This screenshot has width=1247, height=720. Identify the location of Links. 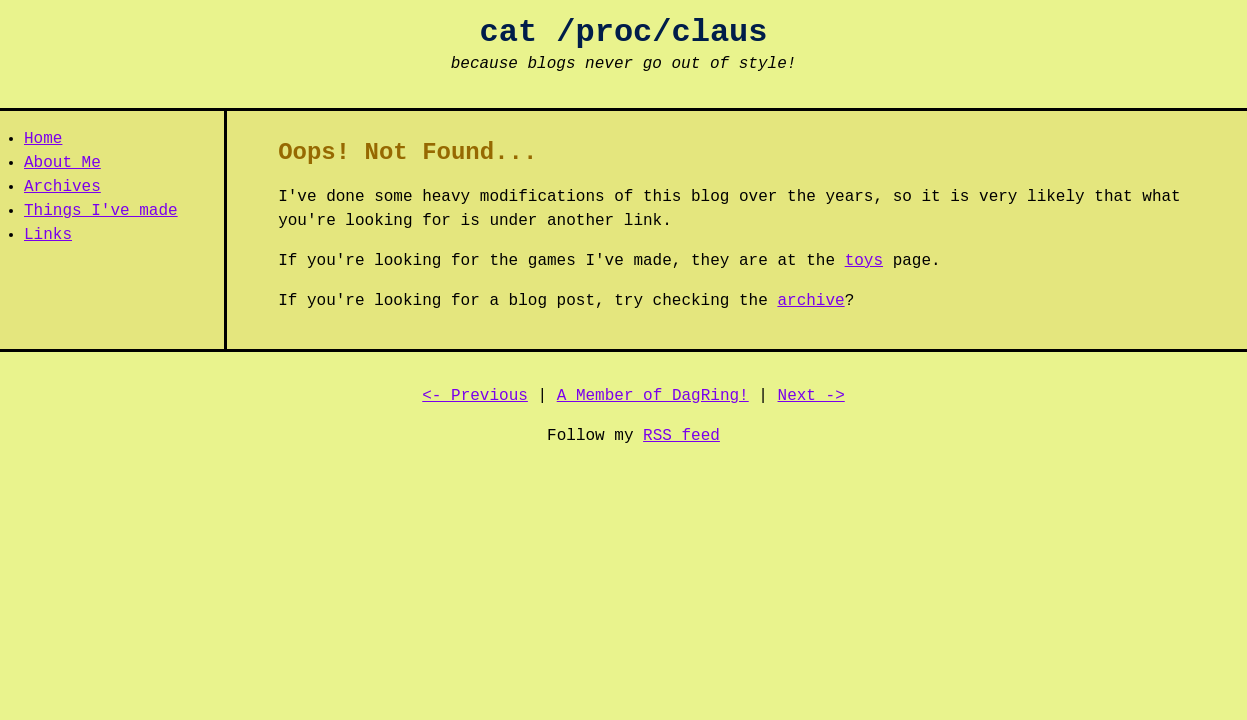
(48, 235).